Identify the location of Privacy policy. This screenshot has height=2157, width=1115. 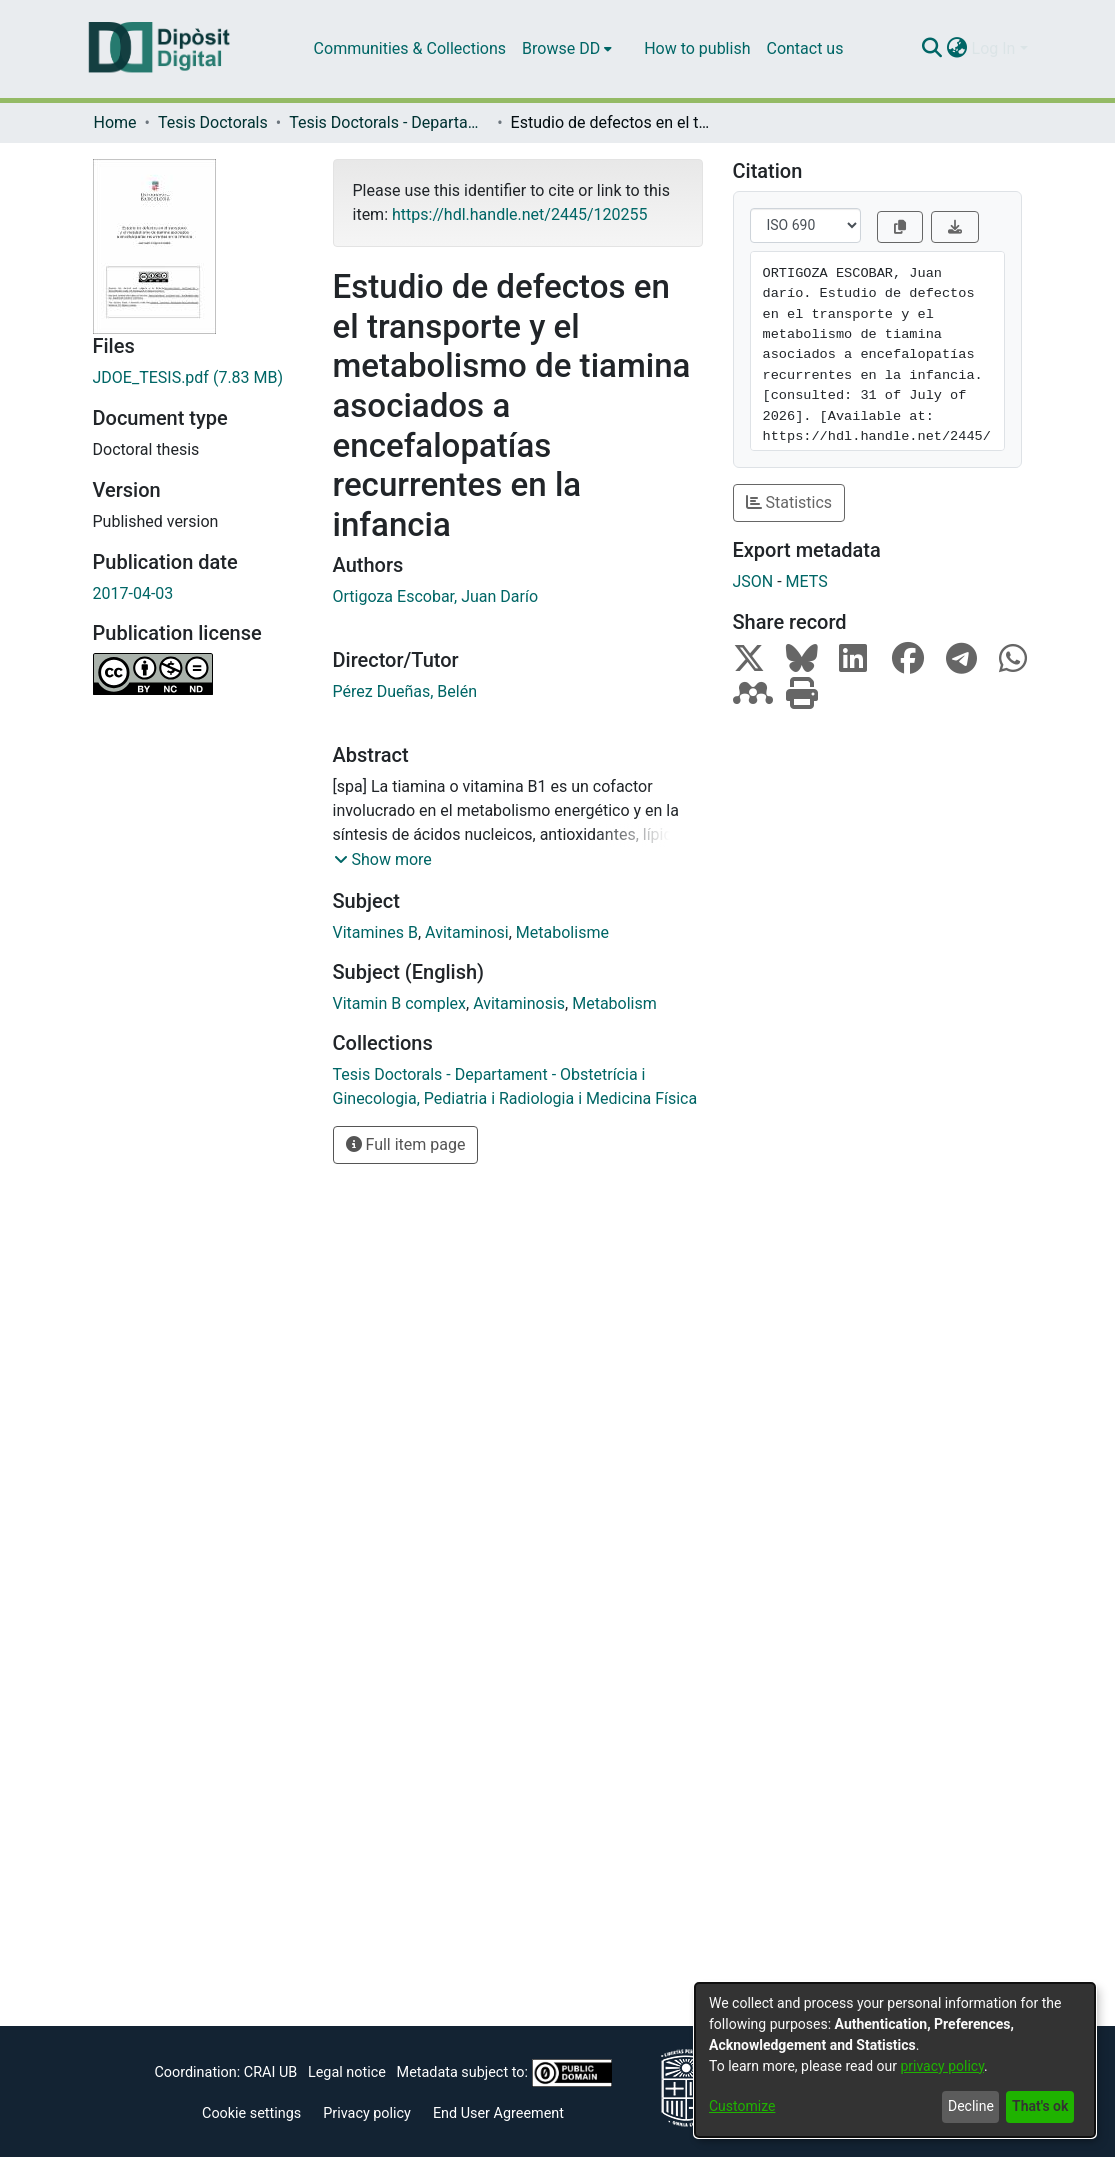
(367, 2113).